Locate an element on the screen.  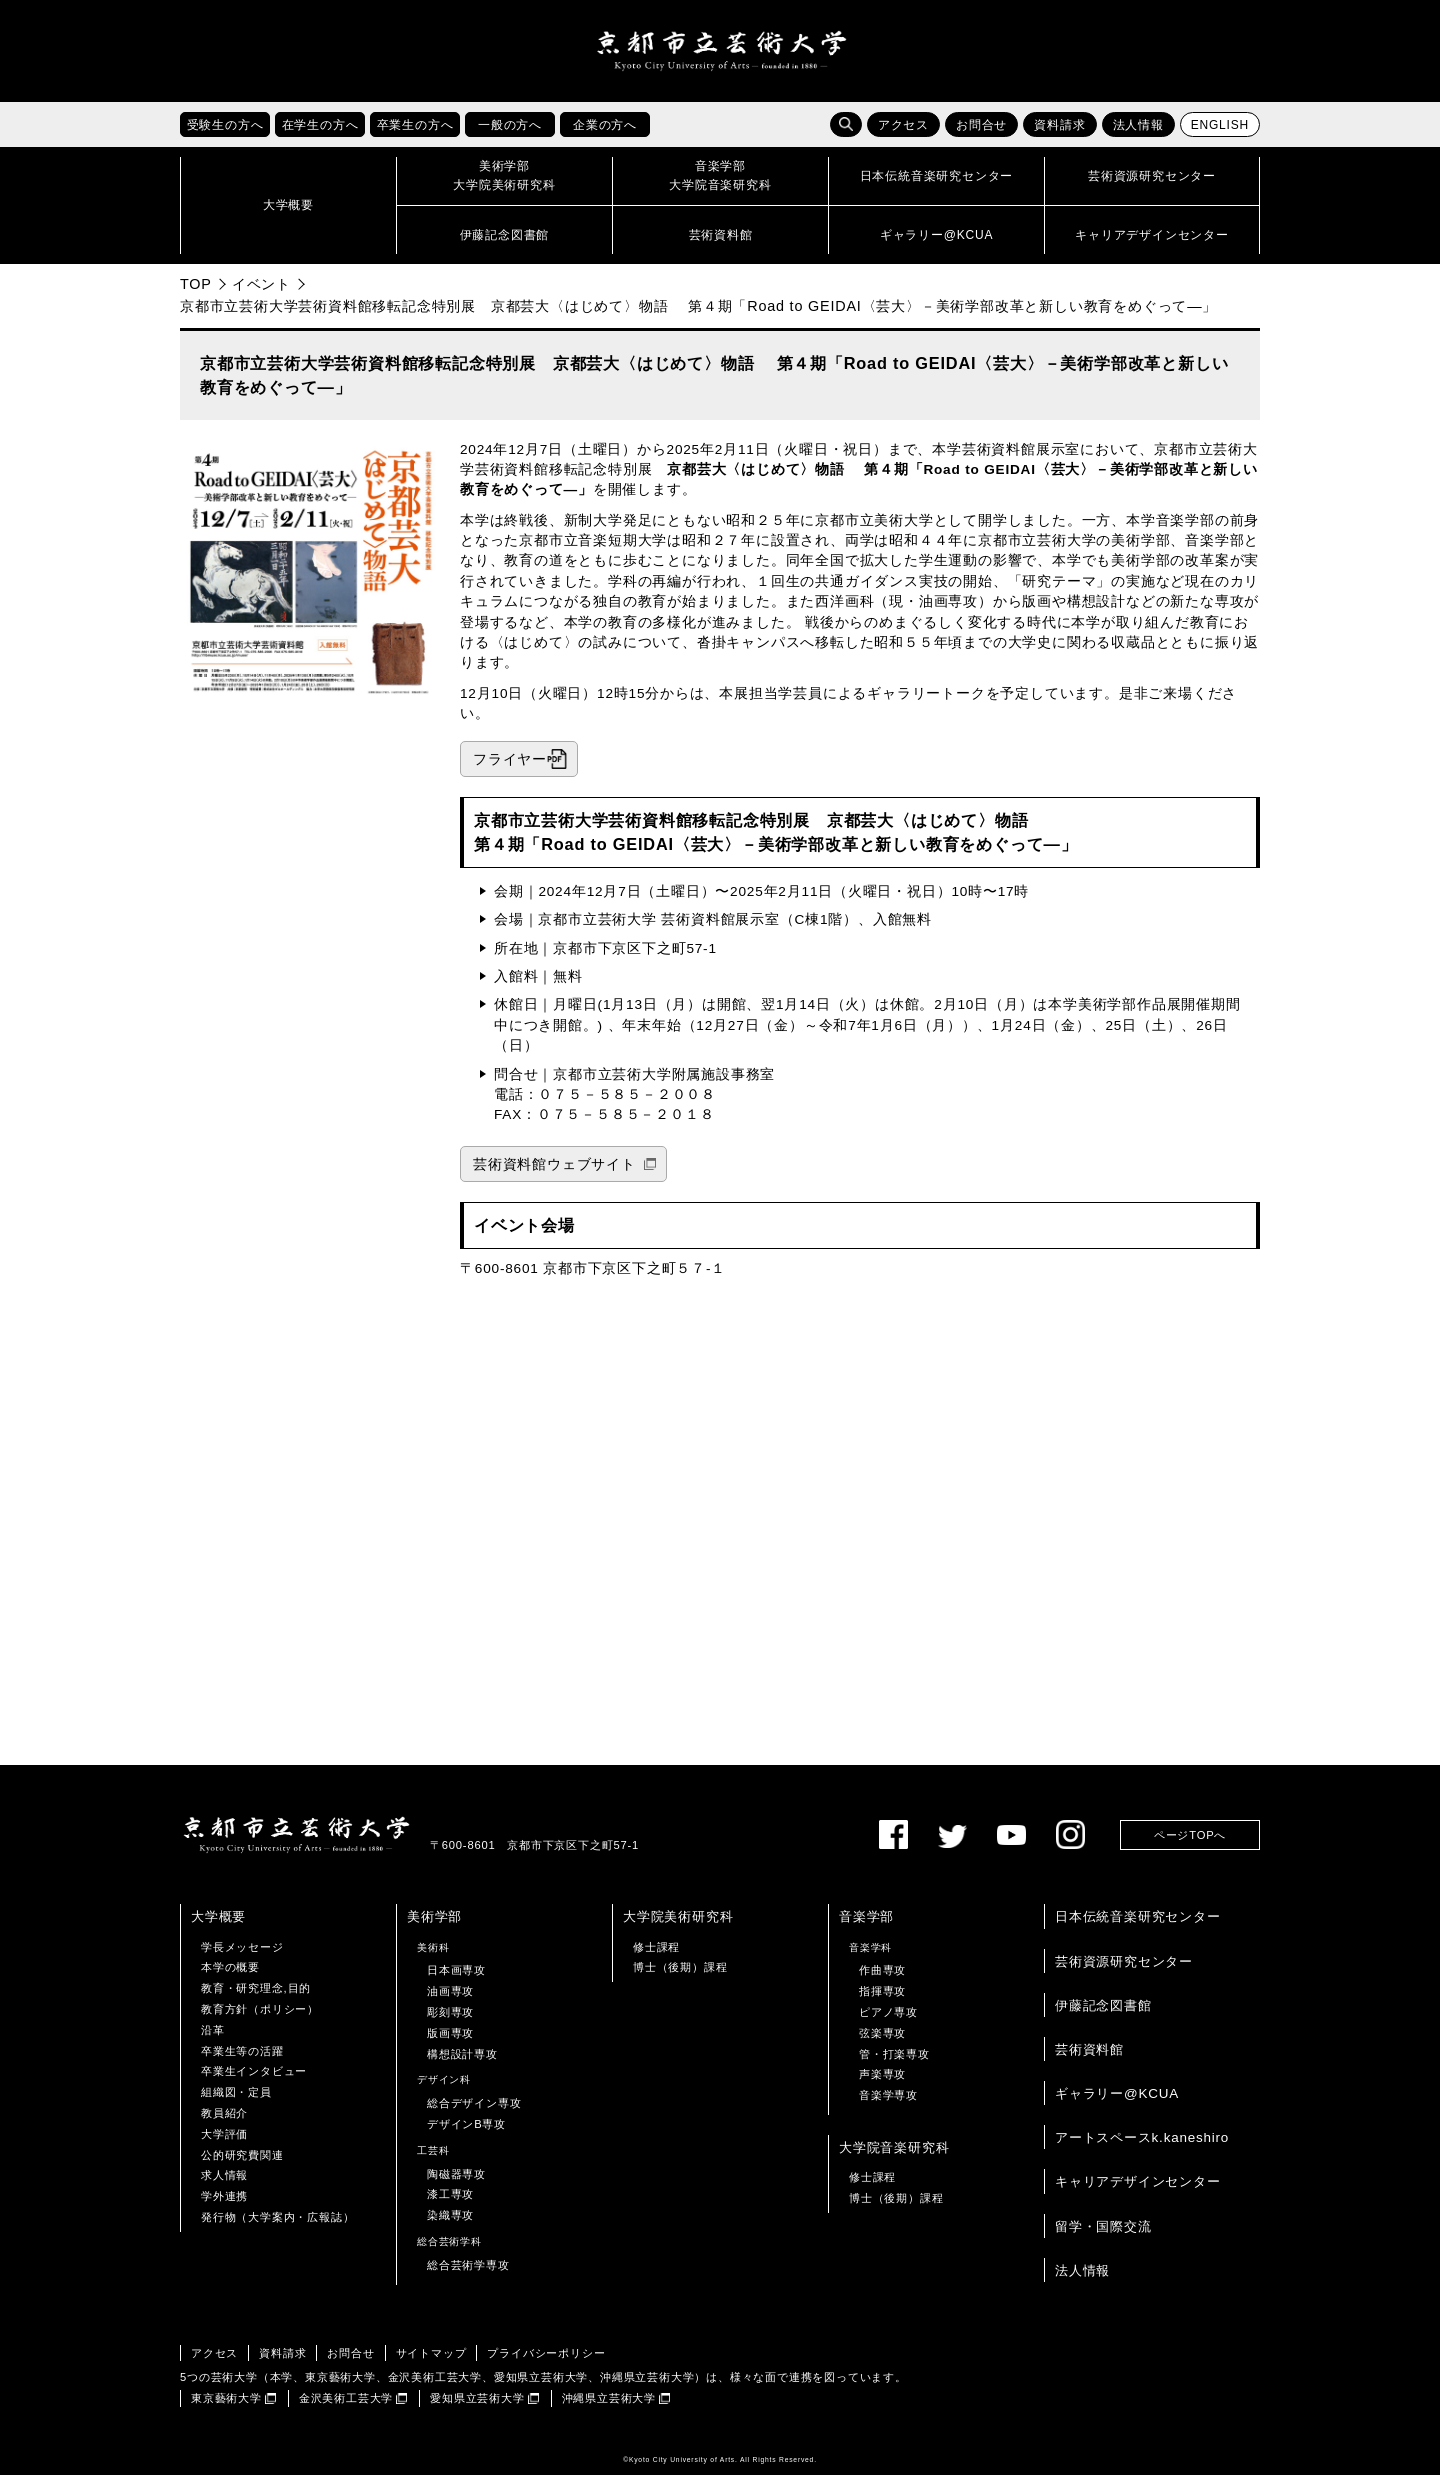
ピアノ専攻 is located at coordinates (888, 2020).